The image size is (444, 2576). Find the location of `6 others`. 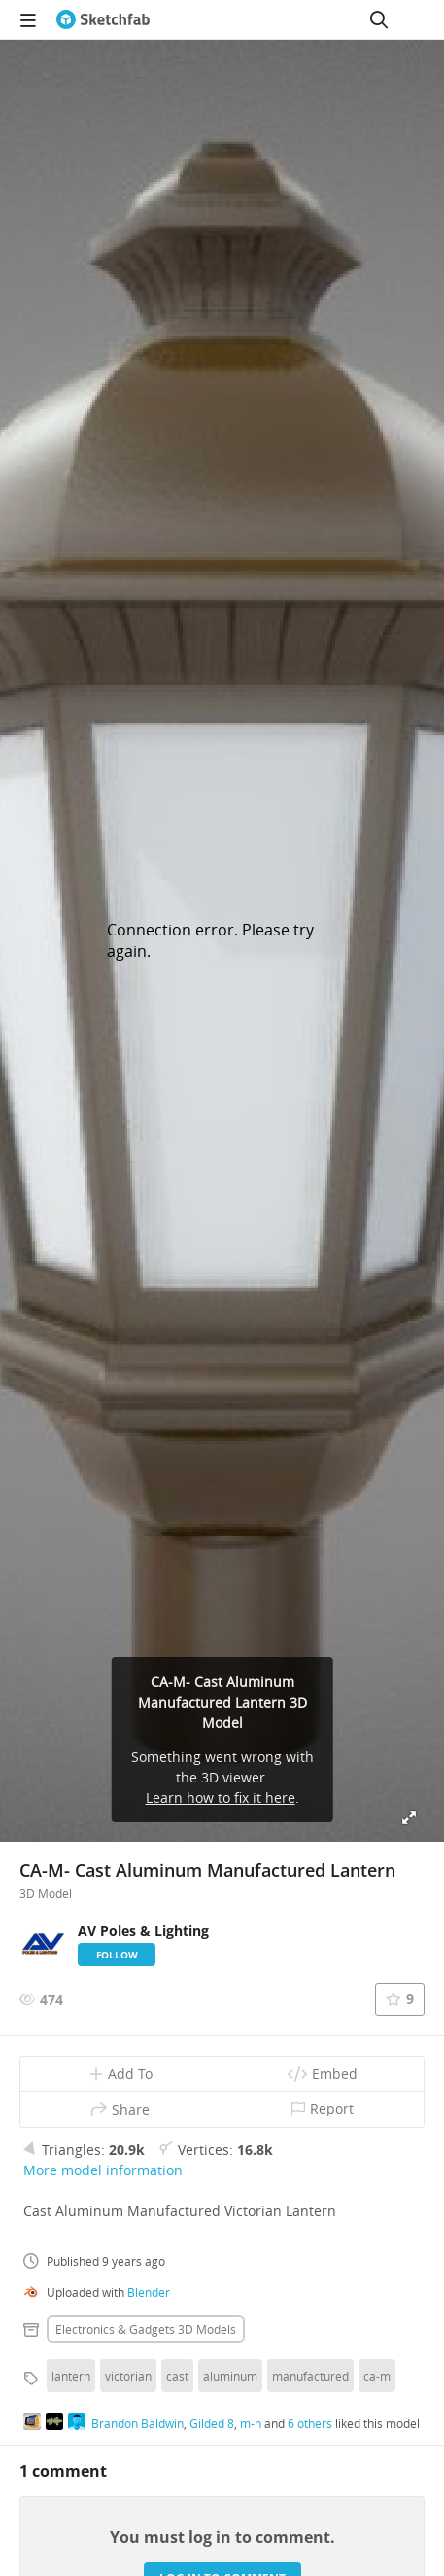

6 others is located at coordinates (310, 2423).